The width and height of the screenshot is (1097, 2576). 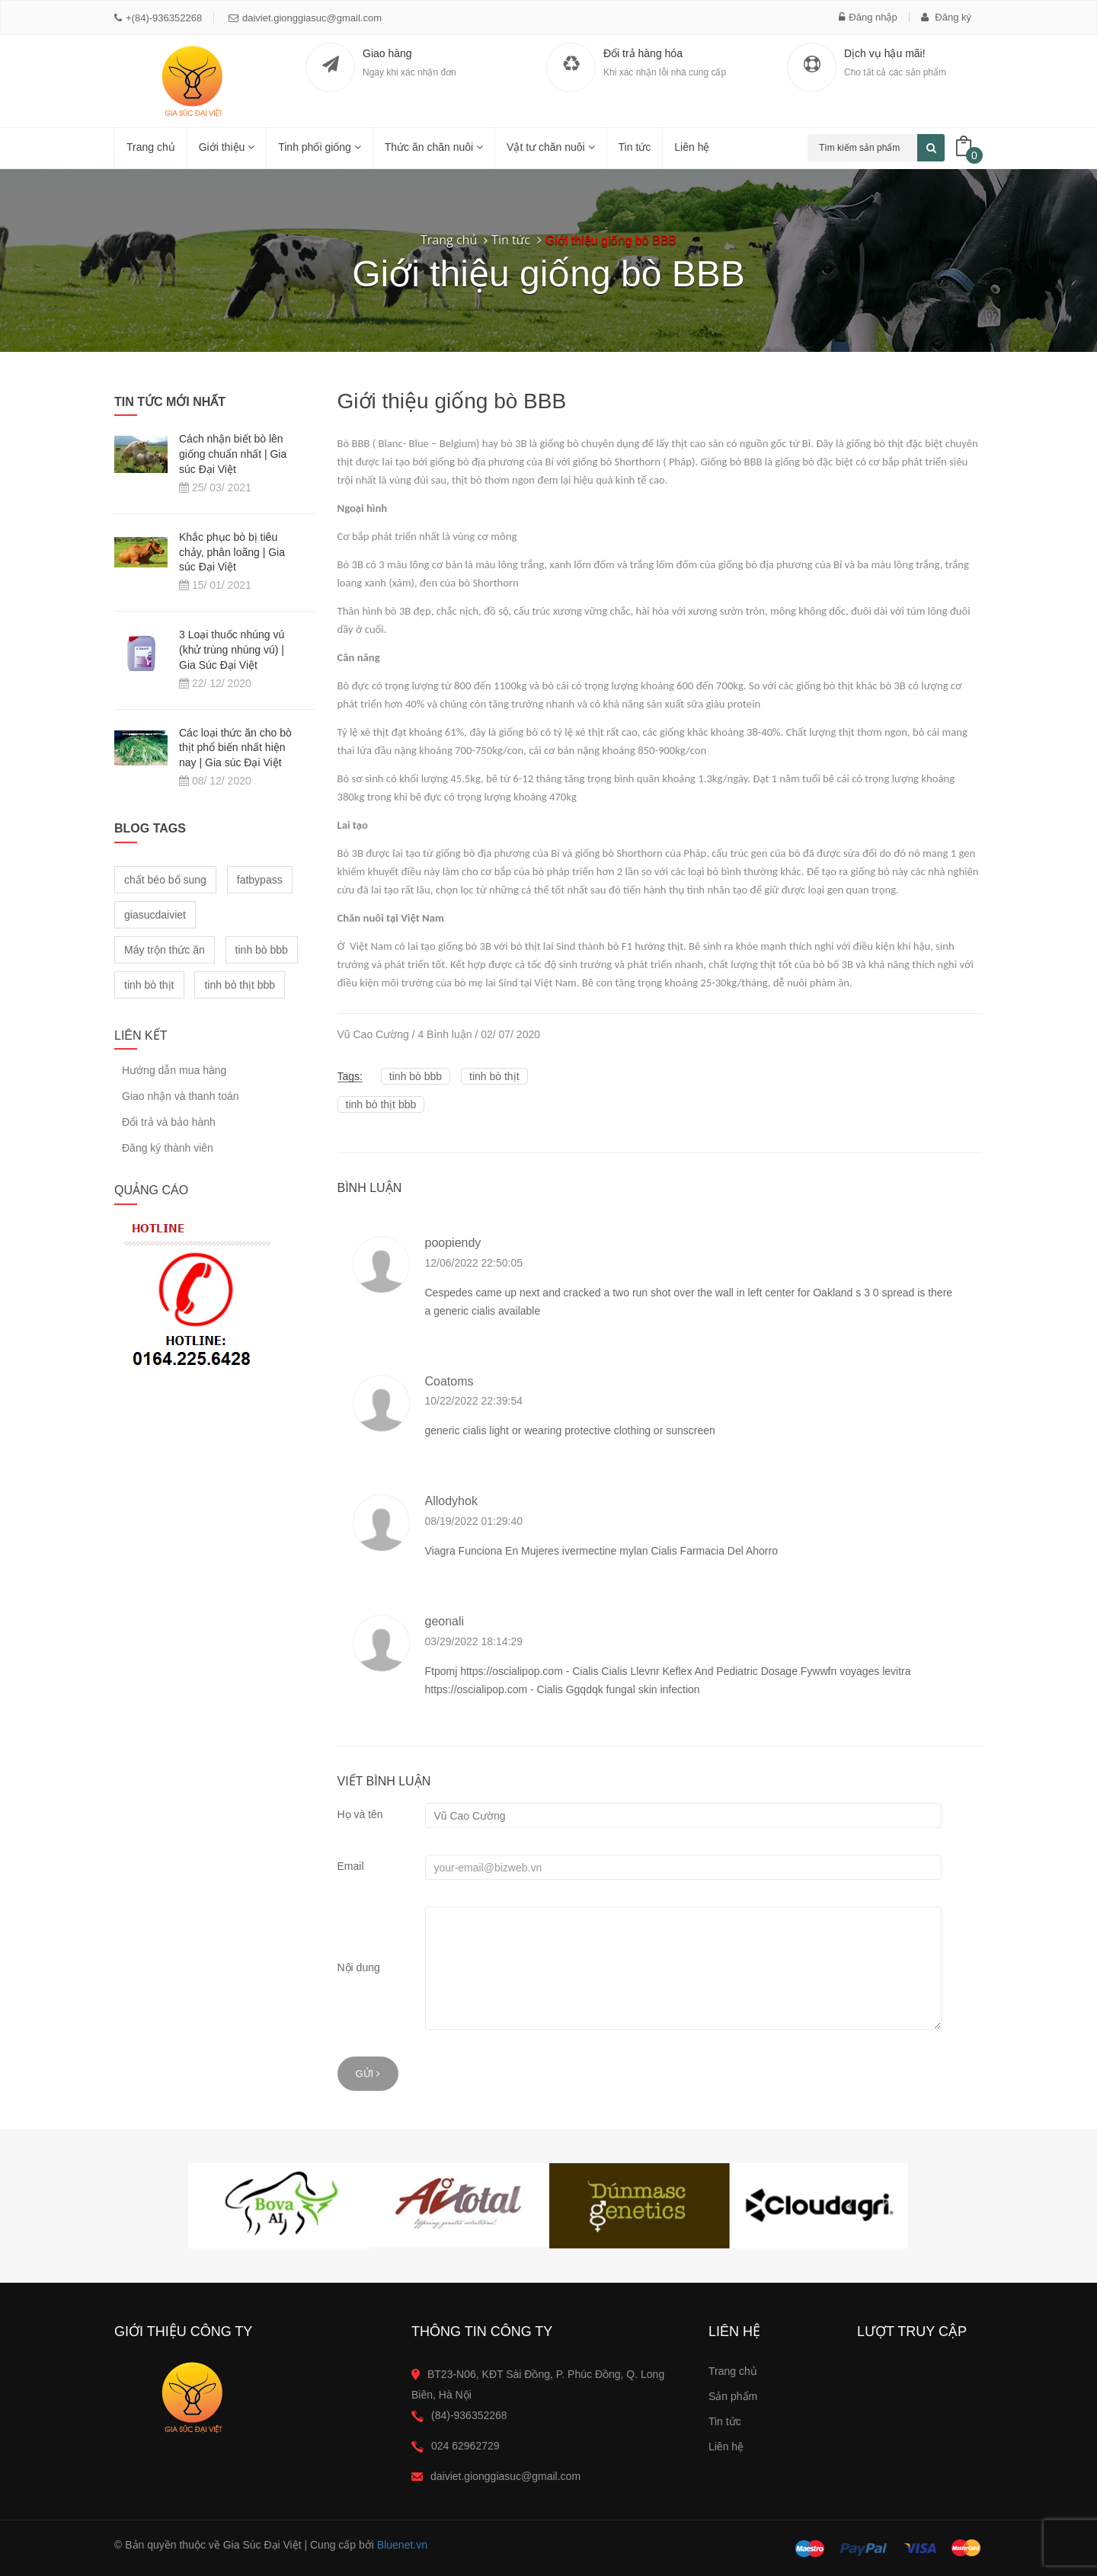 What do you see at coordinates (231, 649) in the screenshot?
I see `3 Loại thuốc nhúng vú (khử trùng nhúng vú) | Gia Súc Đại Việt` at bounding box center [231, 649].